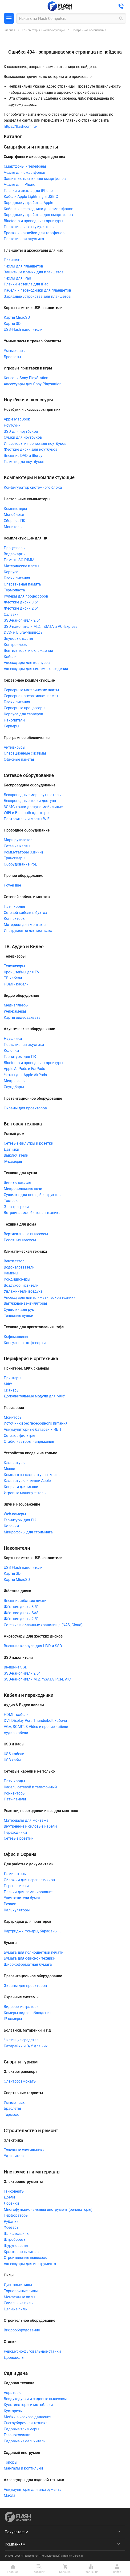  What do you see at coordinates (15, 1799) in the screenshot?
I see `Патч-панели` at bounding box center [15, 1799].